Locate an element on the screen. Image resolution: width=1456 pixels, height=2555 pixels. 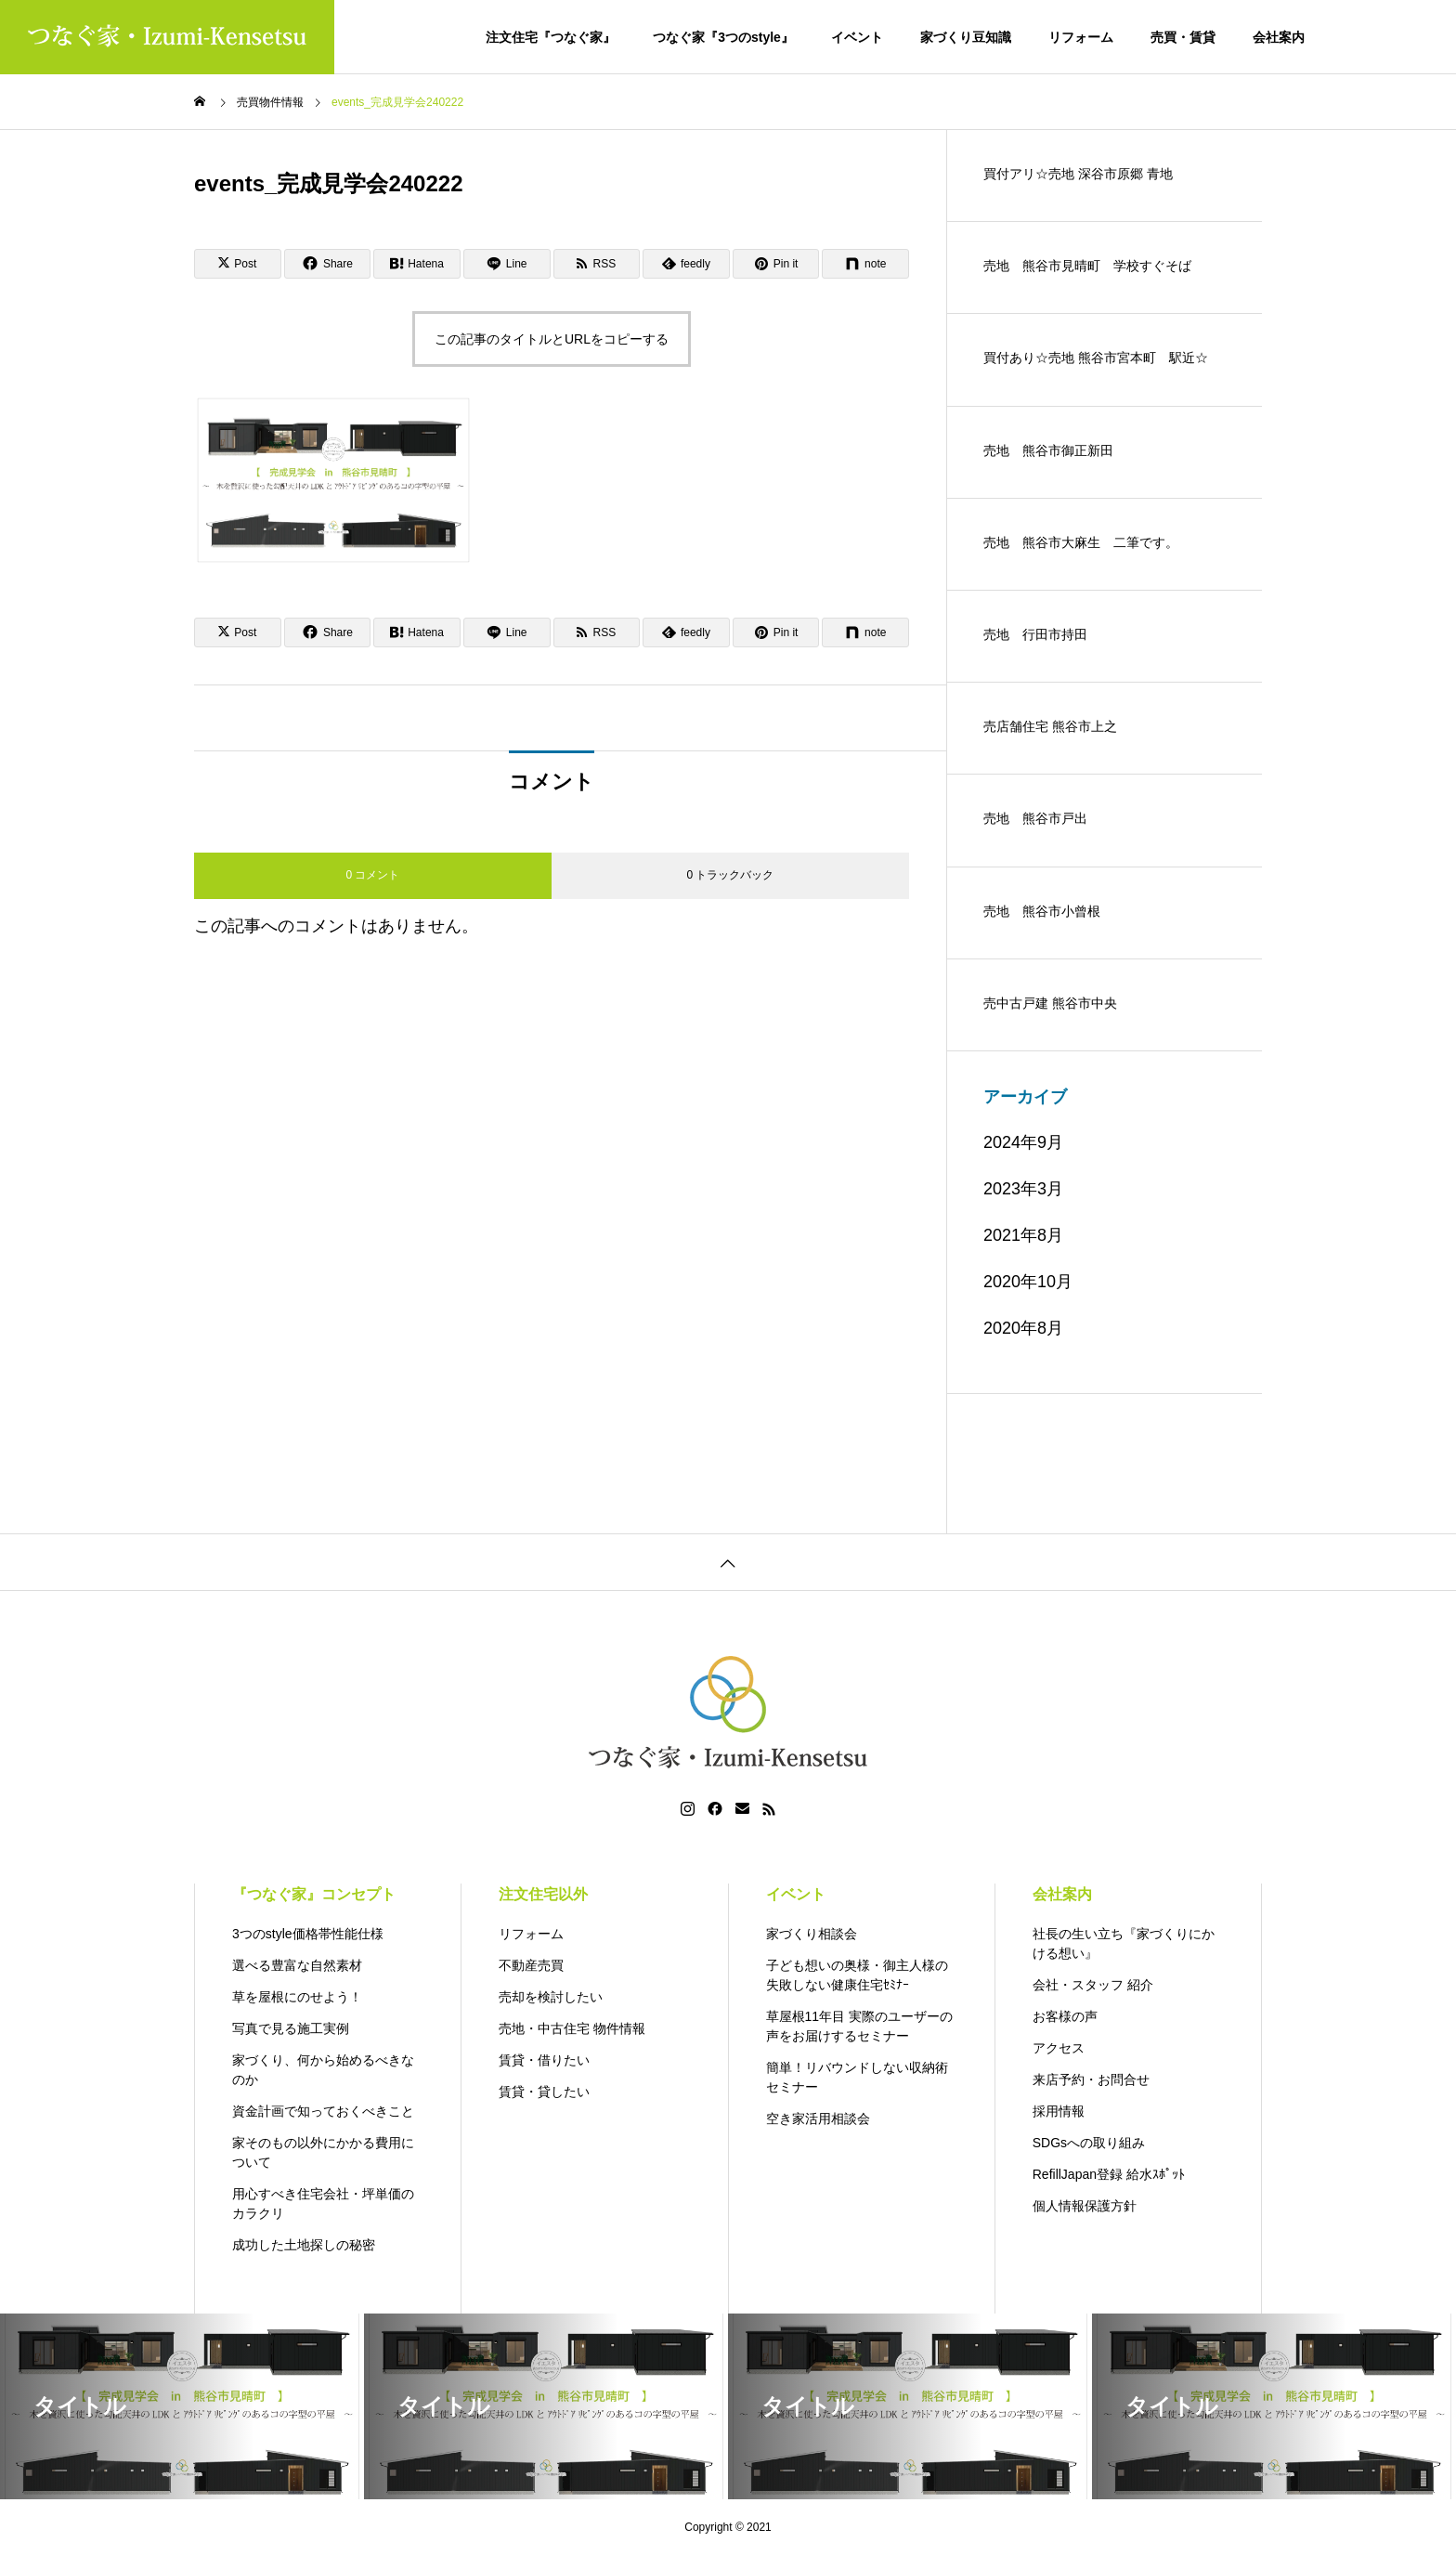
2021年8月 is located at coordinates (1023, 1235).